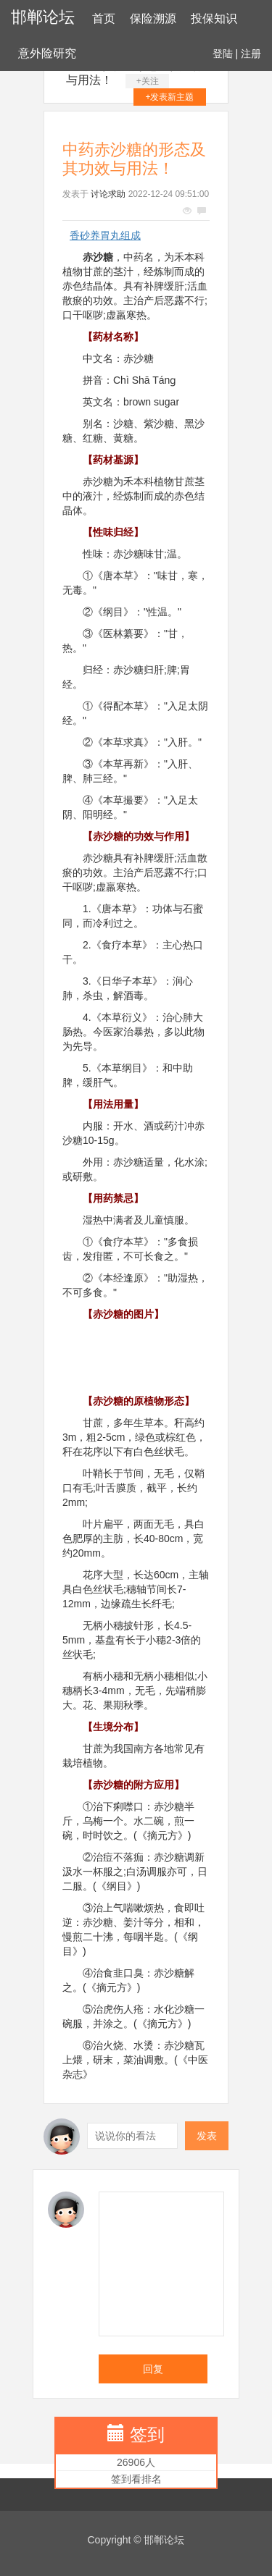 The width and height of the screenshot is (272, 2576). I want to click on 签到, so click(147, 2434).